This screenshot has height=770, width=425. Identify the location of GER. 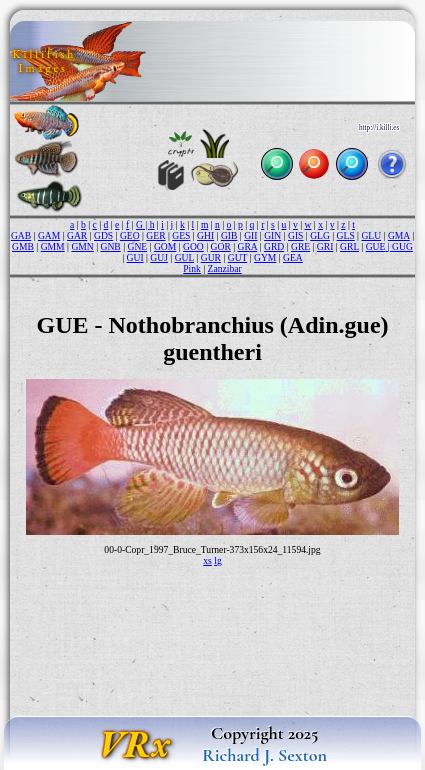
(155, 235).